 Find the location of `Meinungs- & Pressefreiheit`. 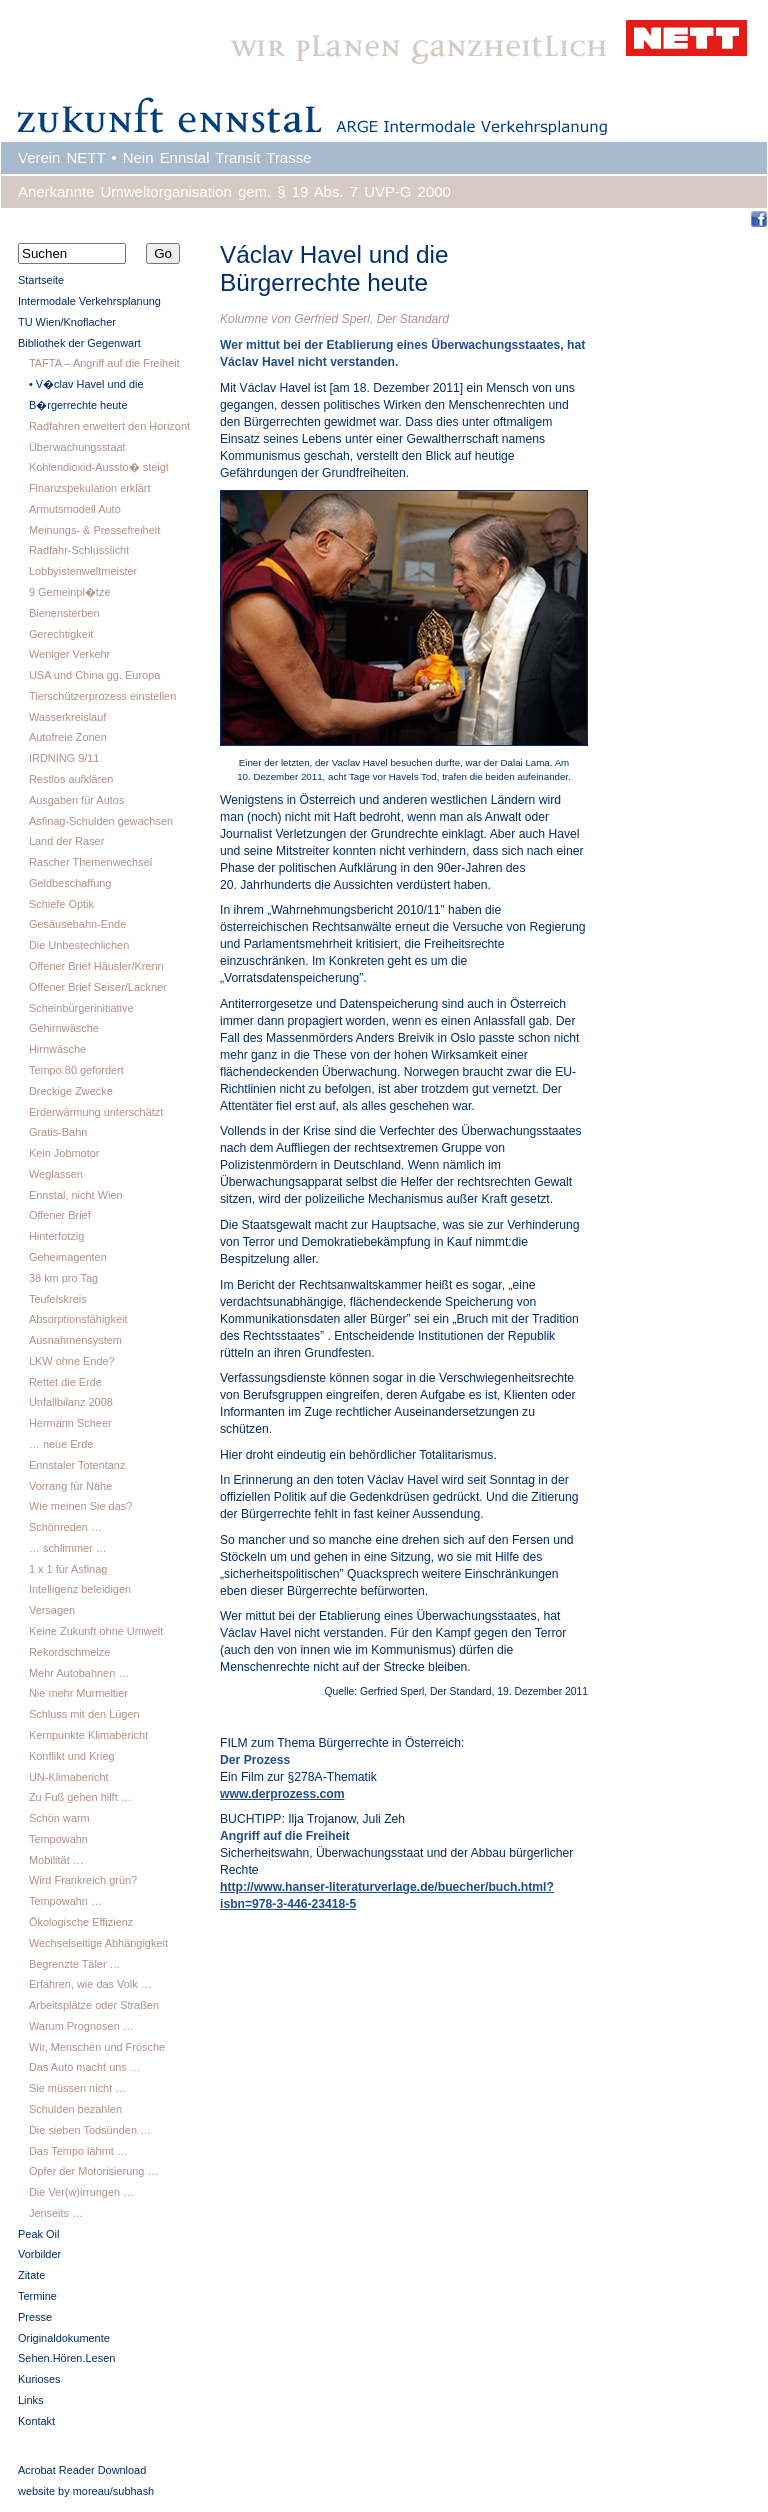

Meinungs- & Pressefreiheit is located at coordinates (94, 530).